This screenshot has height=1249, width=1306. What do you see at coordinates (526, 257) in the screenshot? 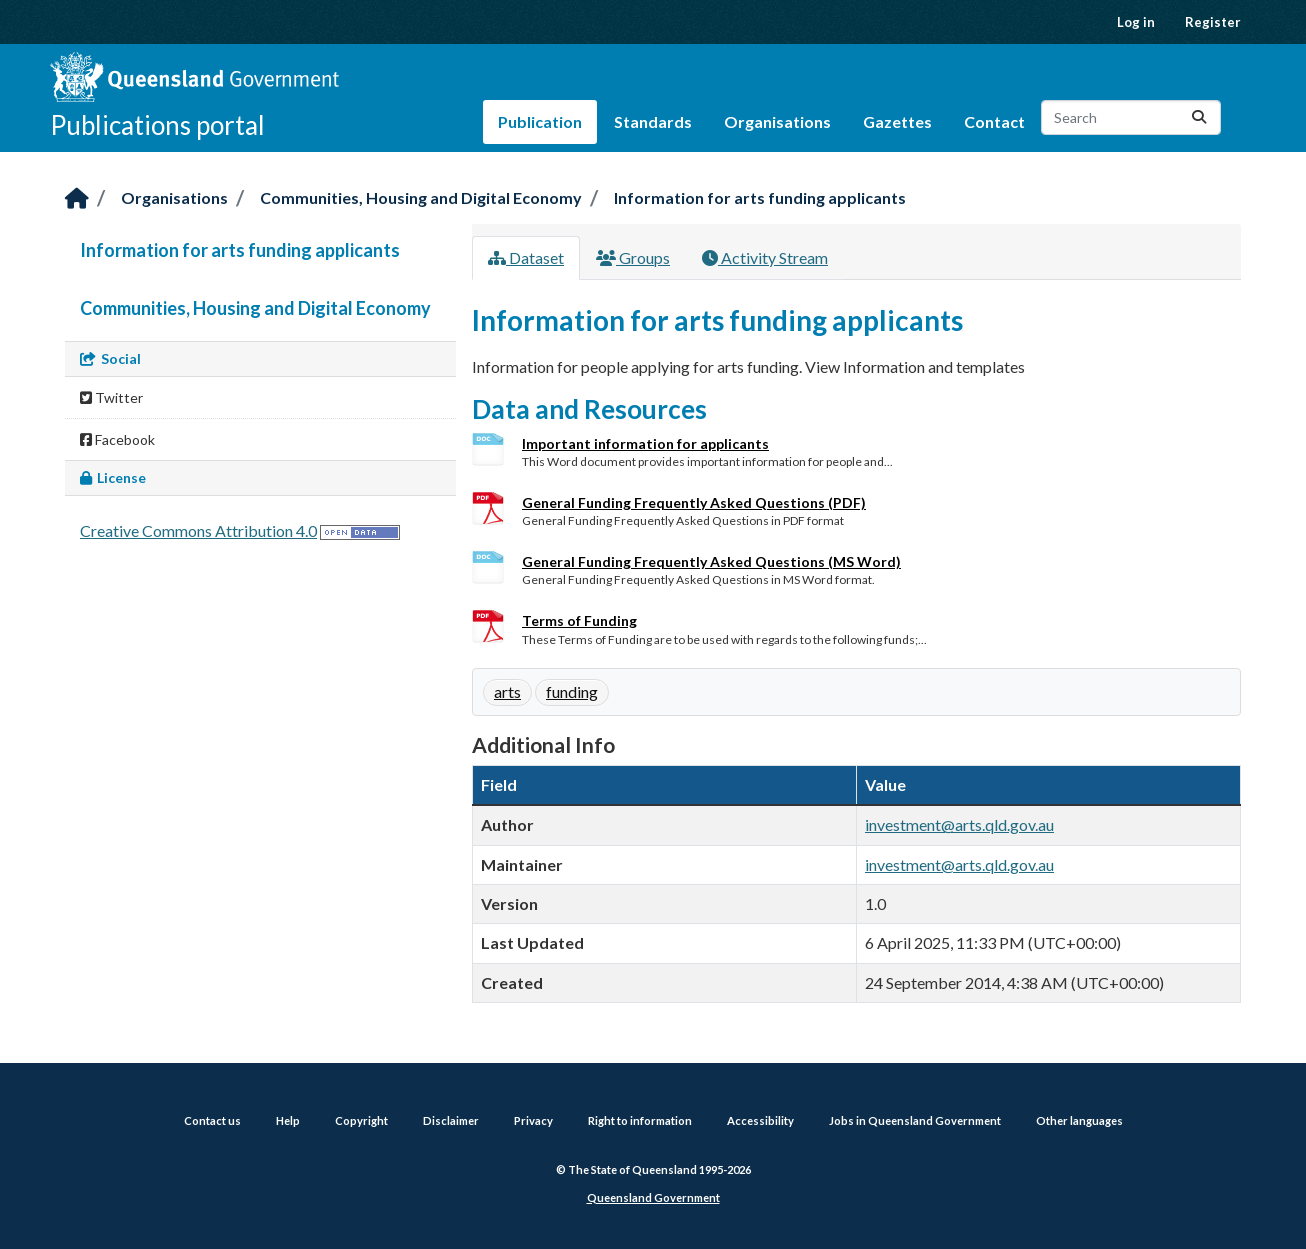
I see `Dataset` at bounding box center [526, 257].